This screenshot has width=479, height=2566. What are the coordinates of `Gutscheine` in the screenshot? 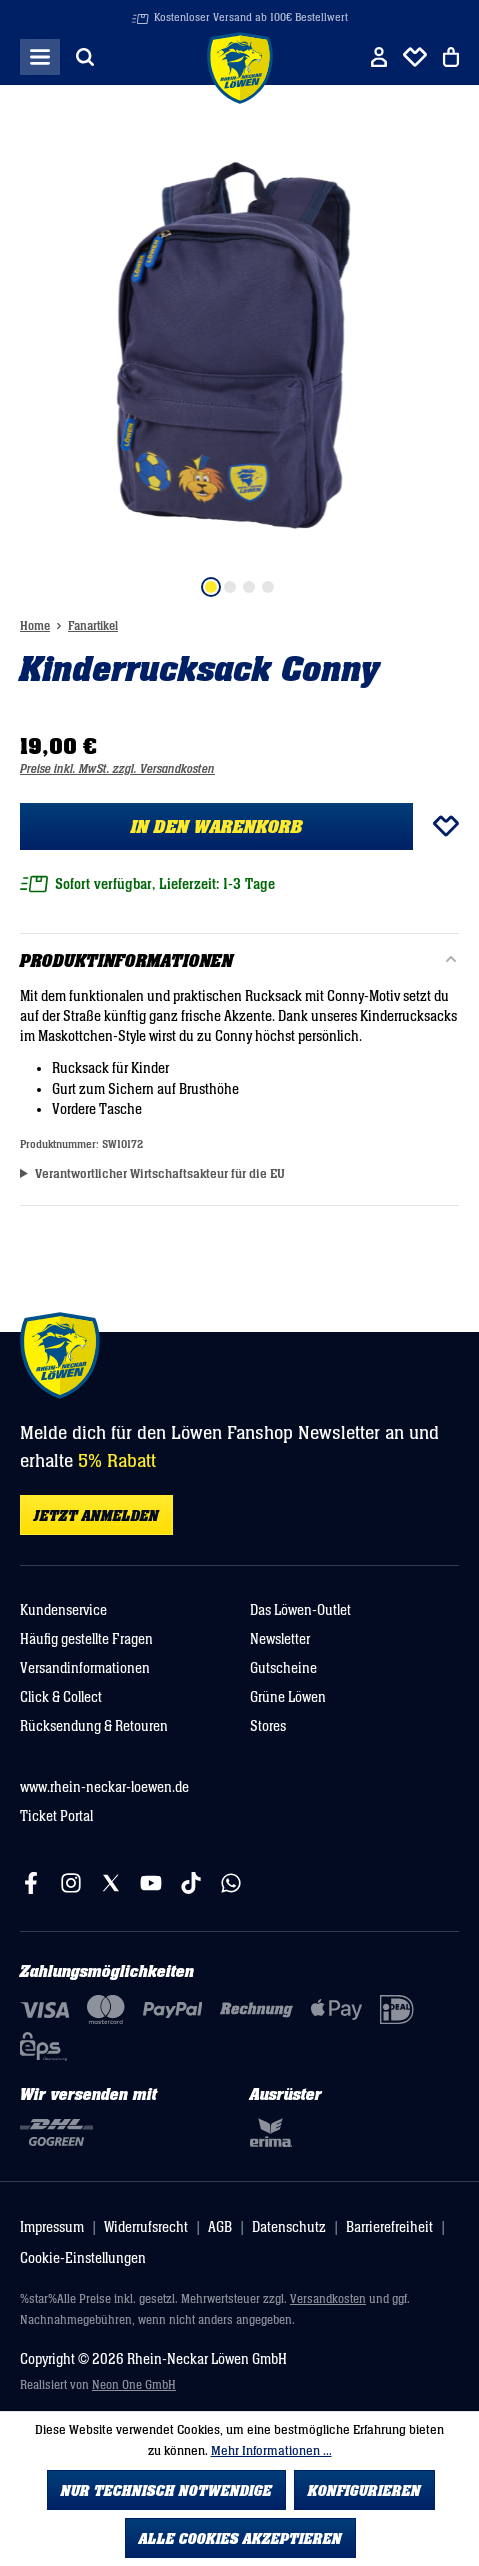 It's located at (283, 1668).